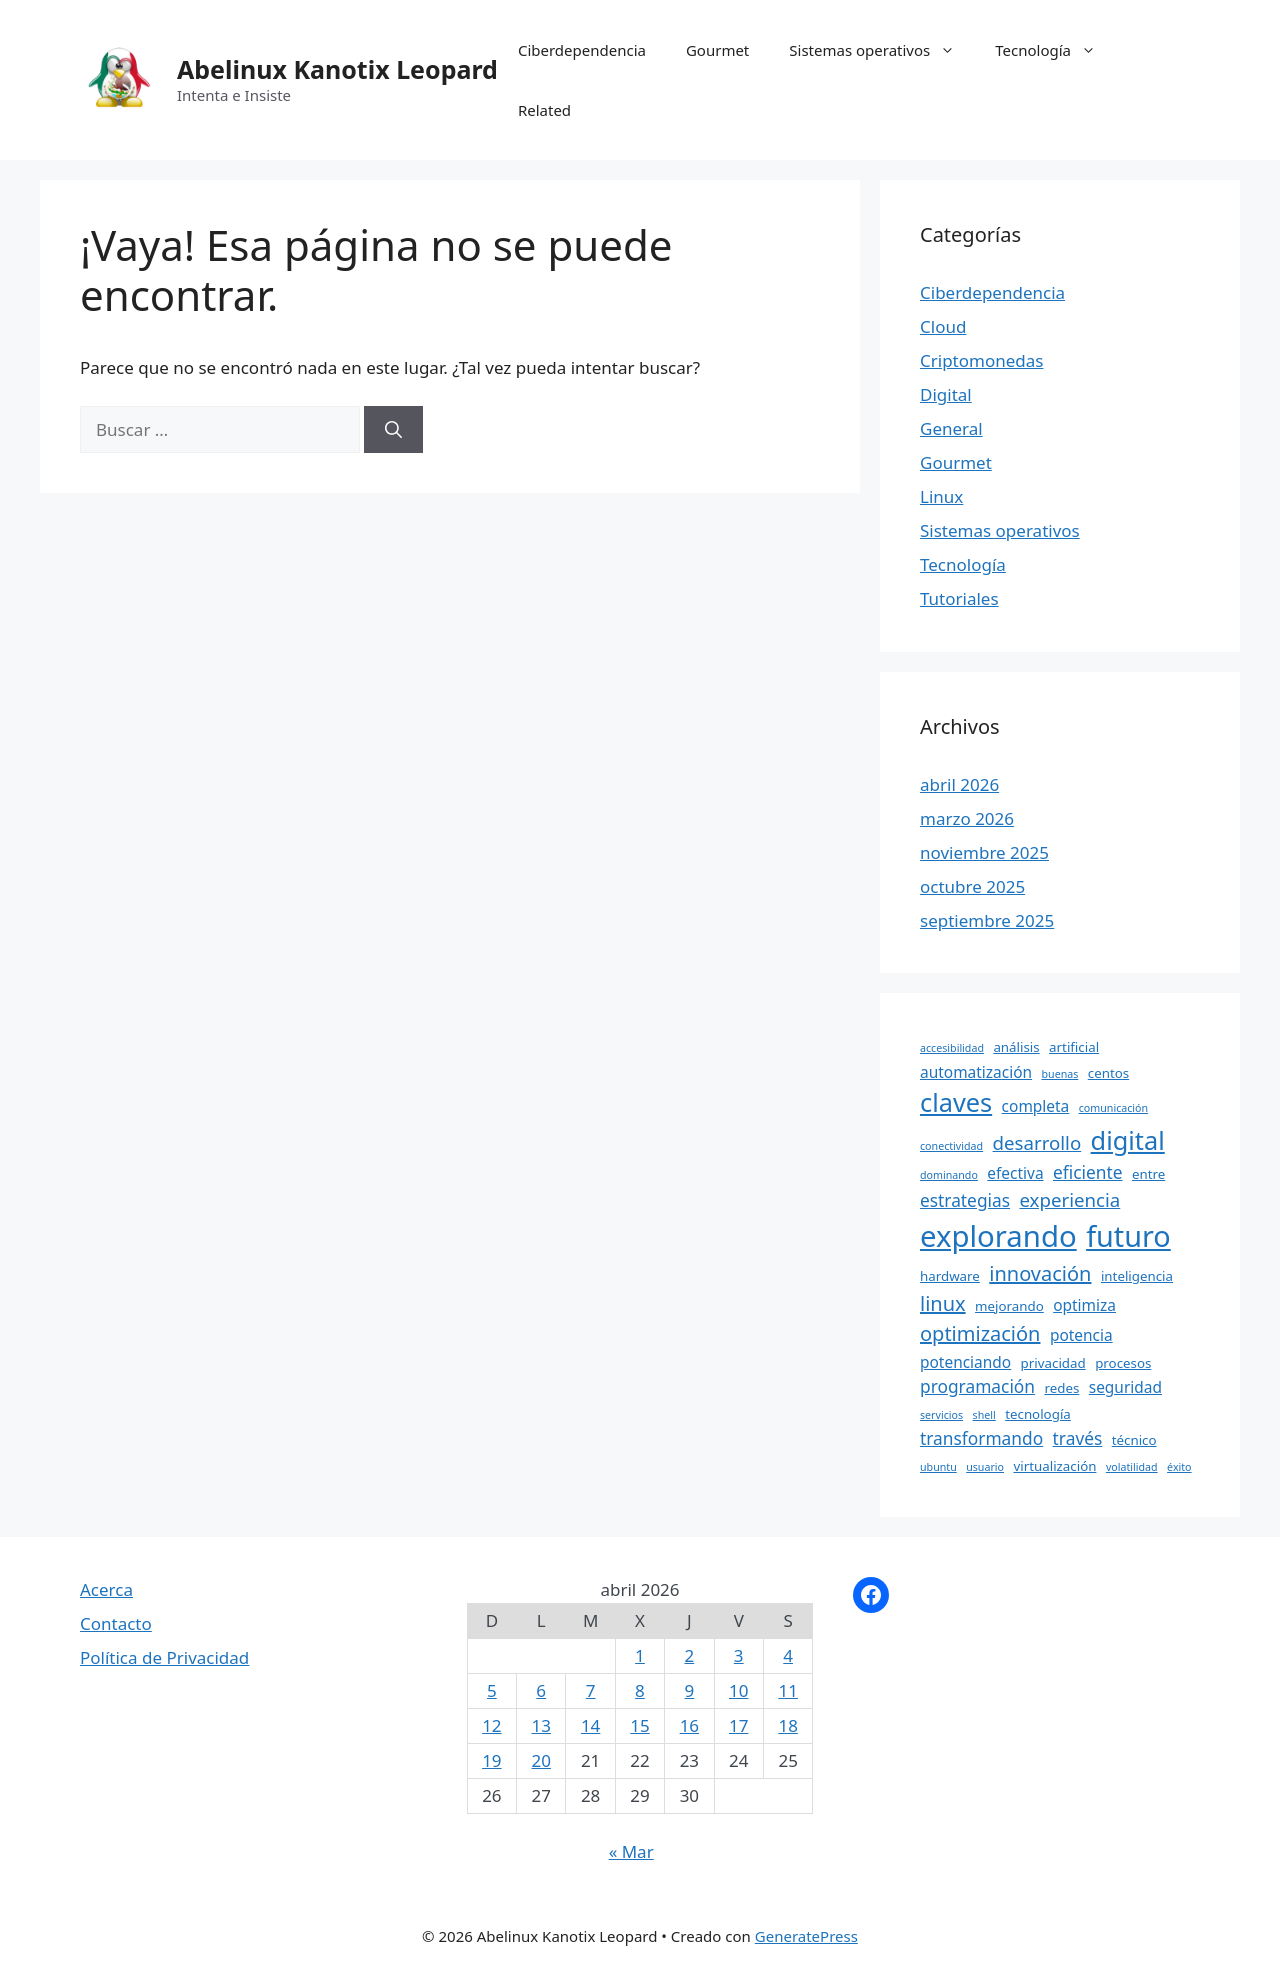 This screenshot has height=1967, width=1280. What do you see at coordinates (1060, 1074) in the screenshot?
I see `buenas [buenas (3 elementos)]` at bounding box center [1060, 1074].